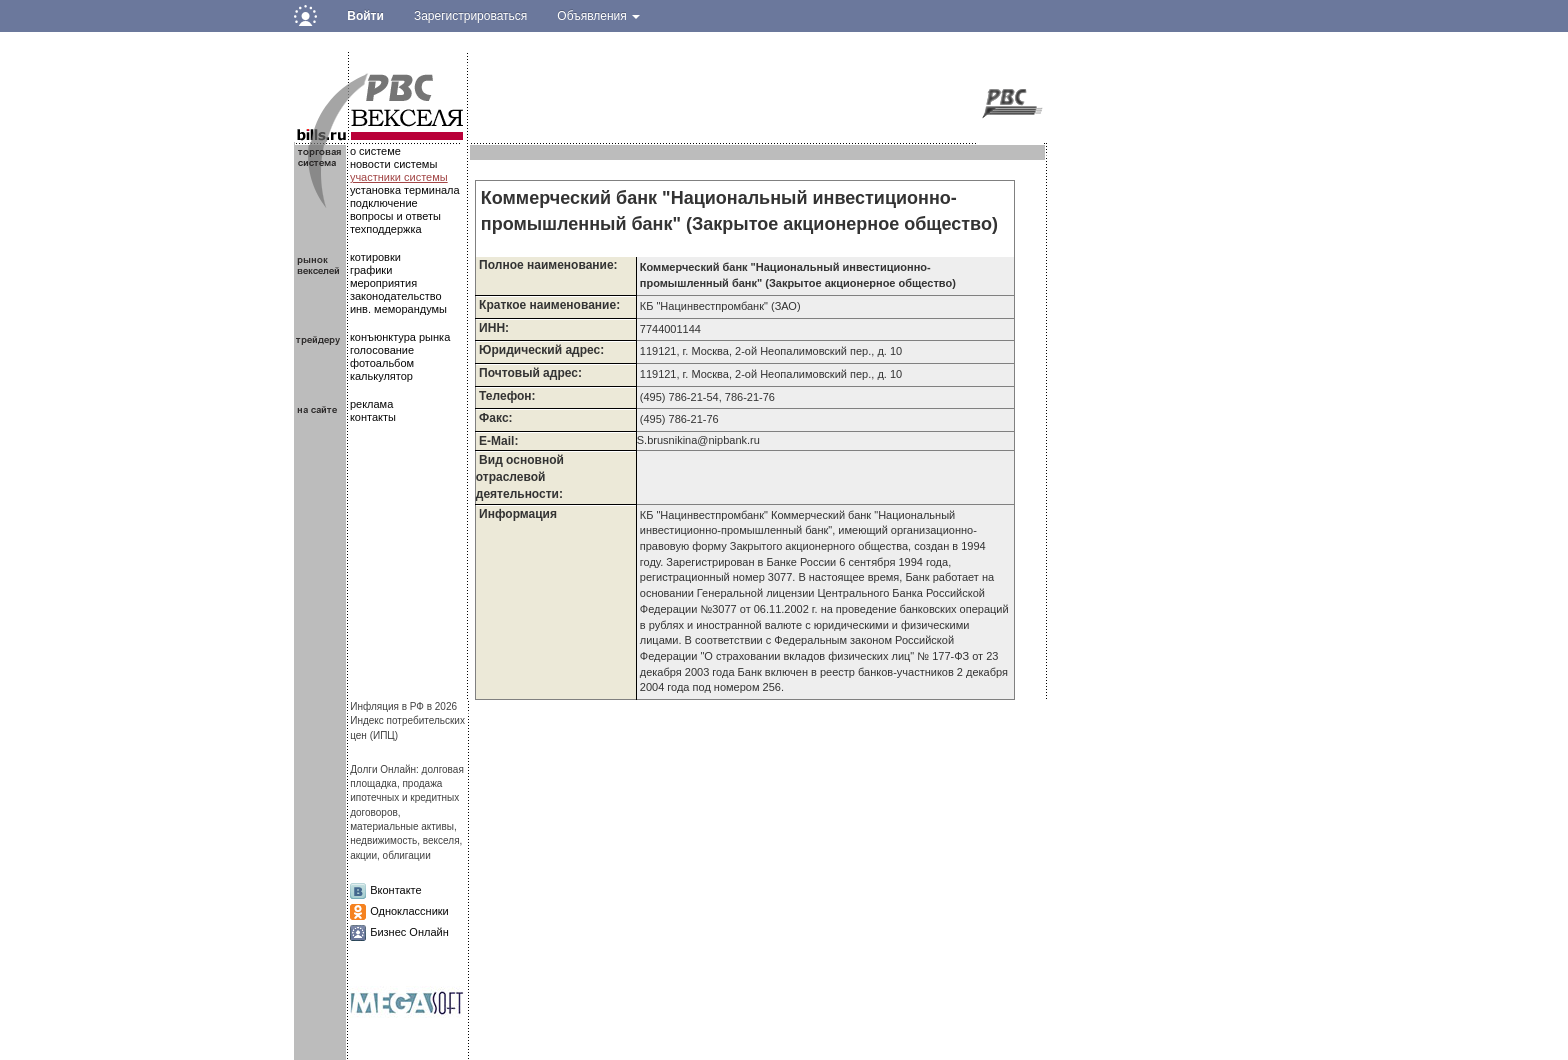 Image resolution: width=1568 pixels, height=1060 pixels. I want to click on контакты, so click(373, 417).